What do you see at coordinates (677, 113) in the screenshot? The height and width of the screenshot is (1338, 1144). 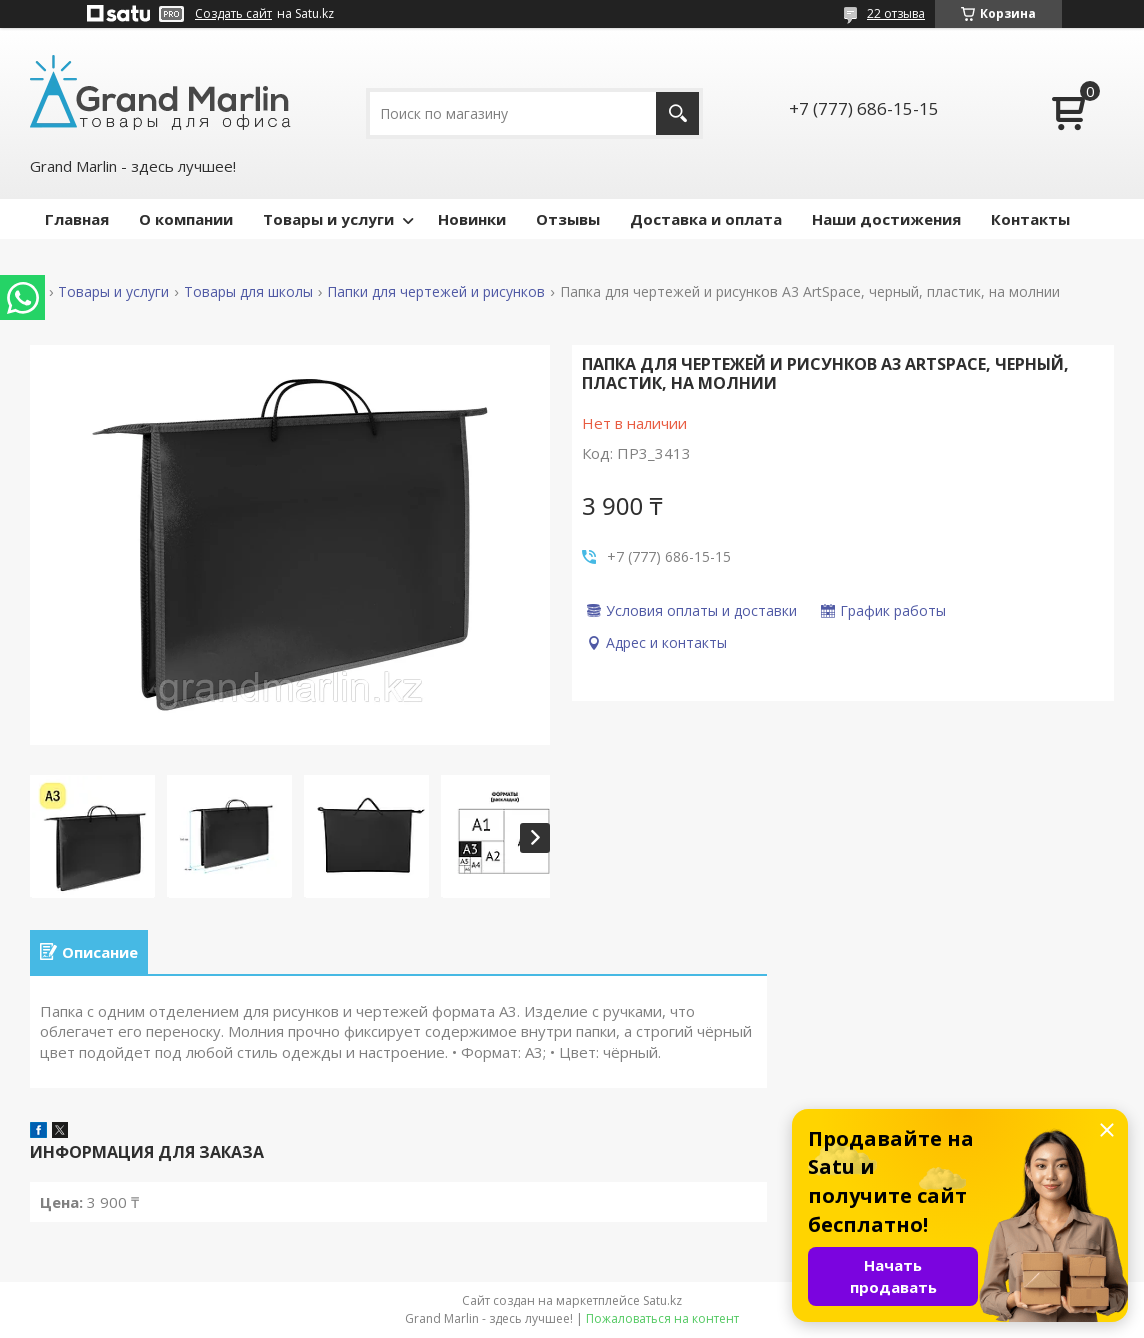 I see `[Искать]` at bounding box center [677, 113].